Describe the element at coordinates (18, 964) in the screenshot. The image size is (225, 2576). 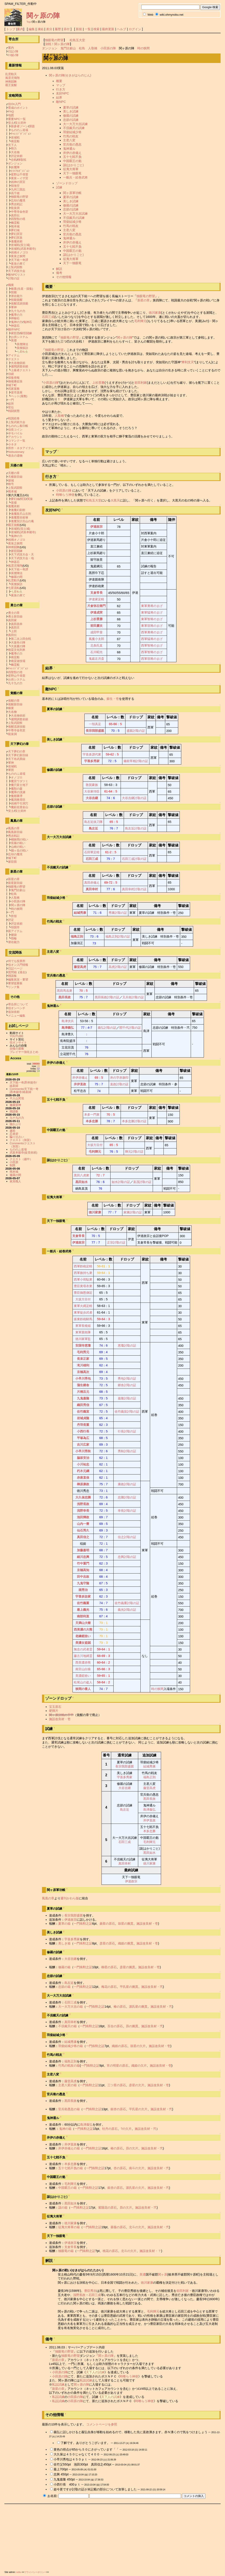
I see `信オン入門情報` at that location.